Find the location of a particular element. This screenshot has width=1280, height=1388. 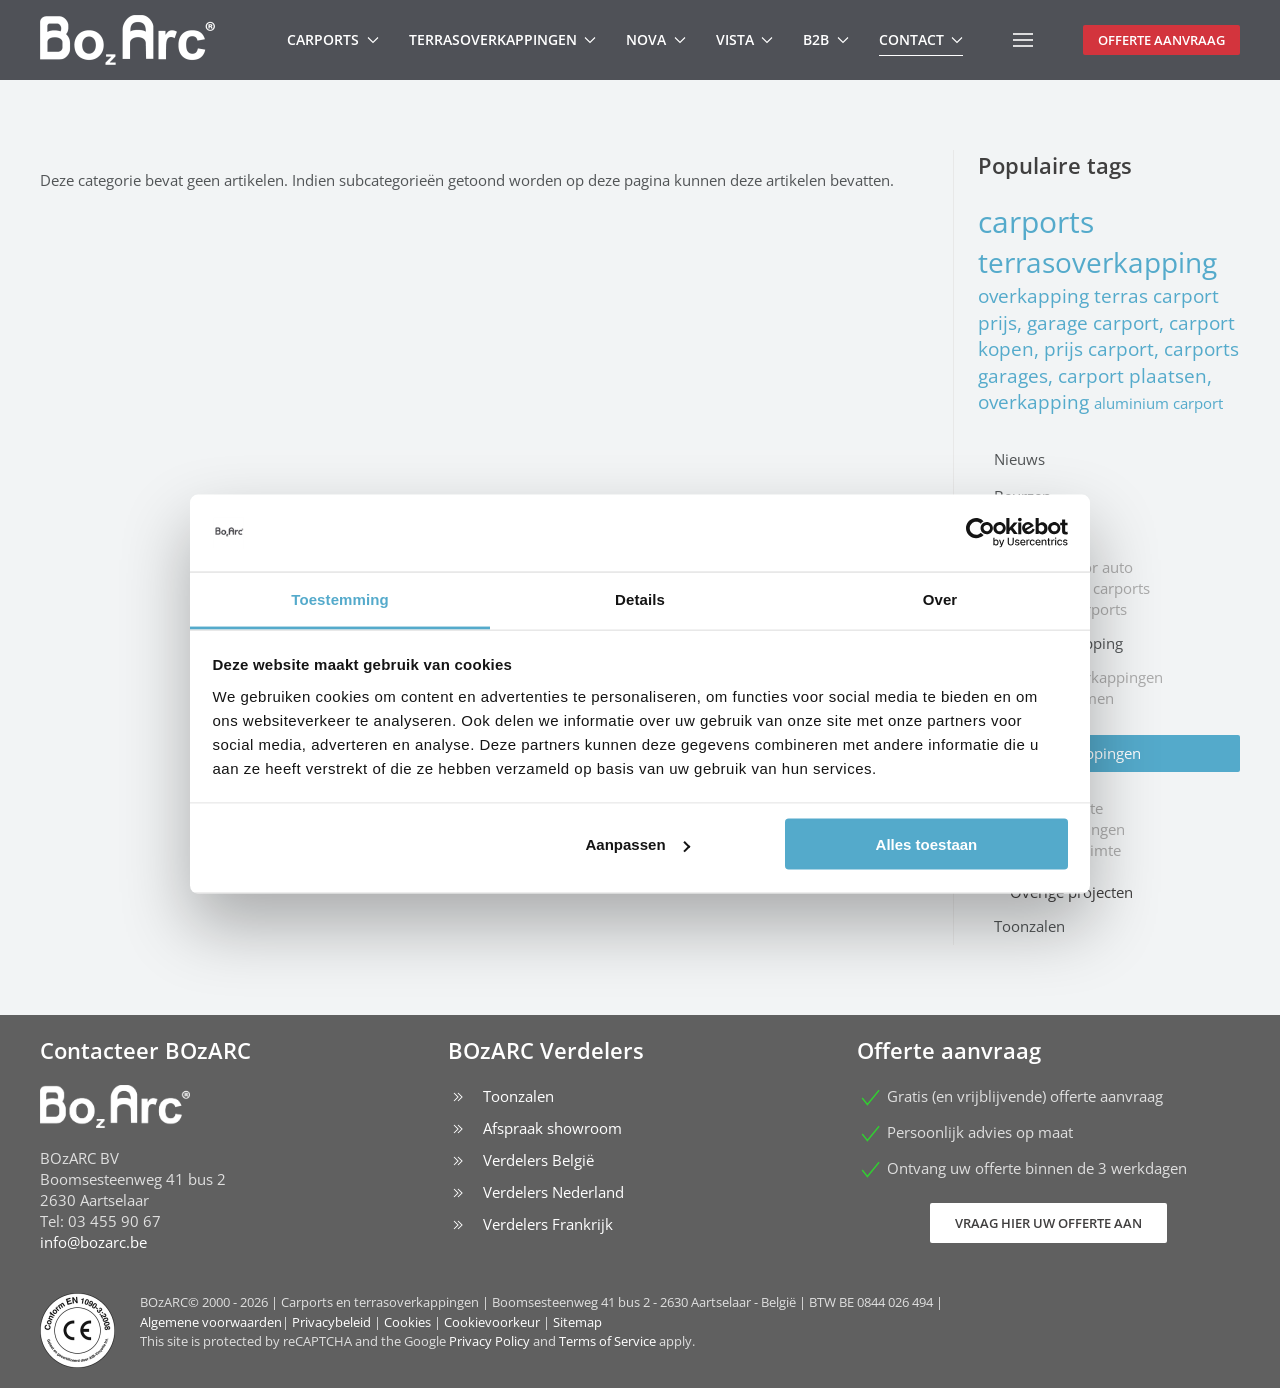

overkapping terras is located at coordinates (1065, 295).